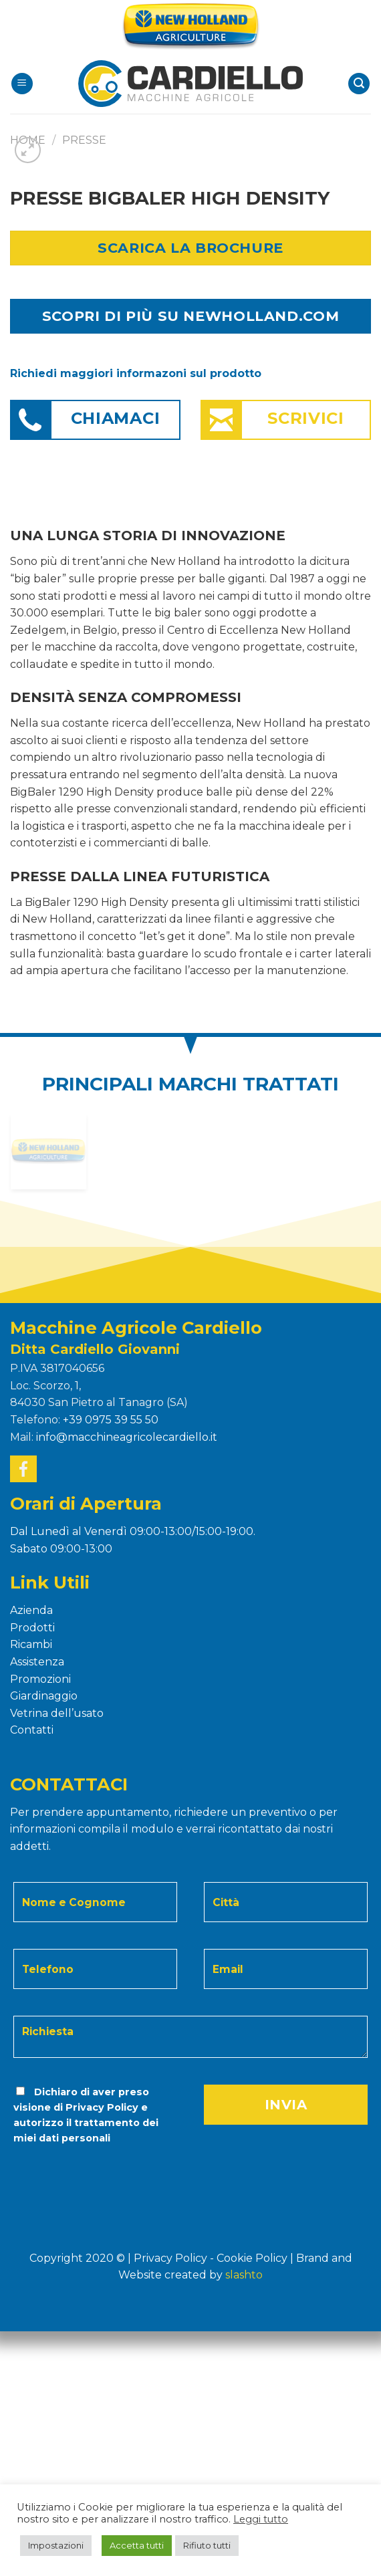  Describe the element at coordinates (31, 1730) in the screenshot. I see `Contatti` at that location.